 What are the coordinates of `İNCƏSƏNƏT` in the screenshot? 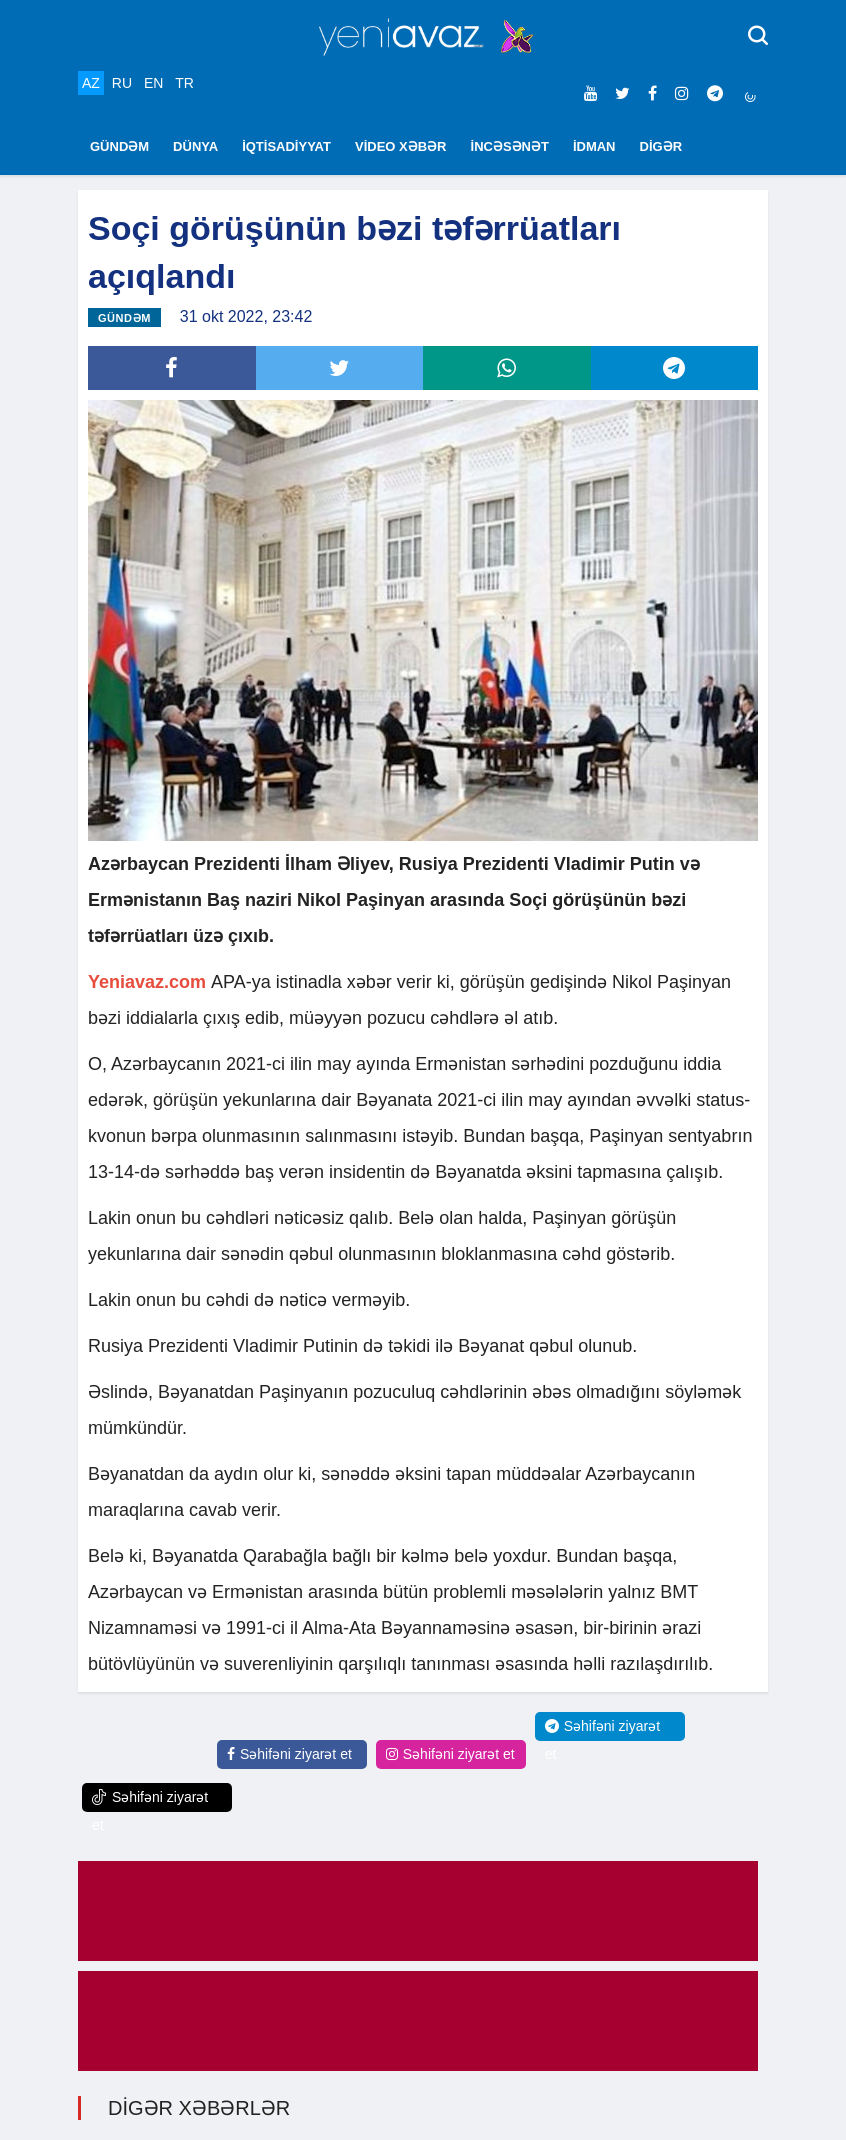 It's located at (510, 146).